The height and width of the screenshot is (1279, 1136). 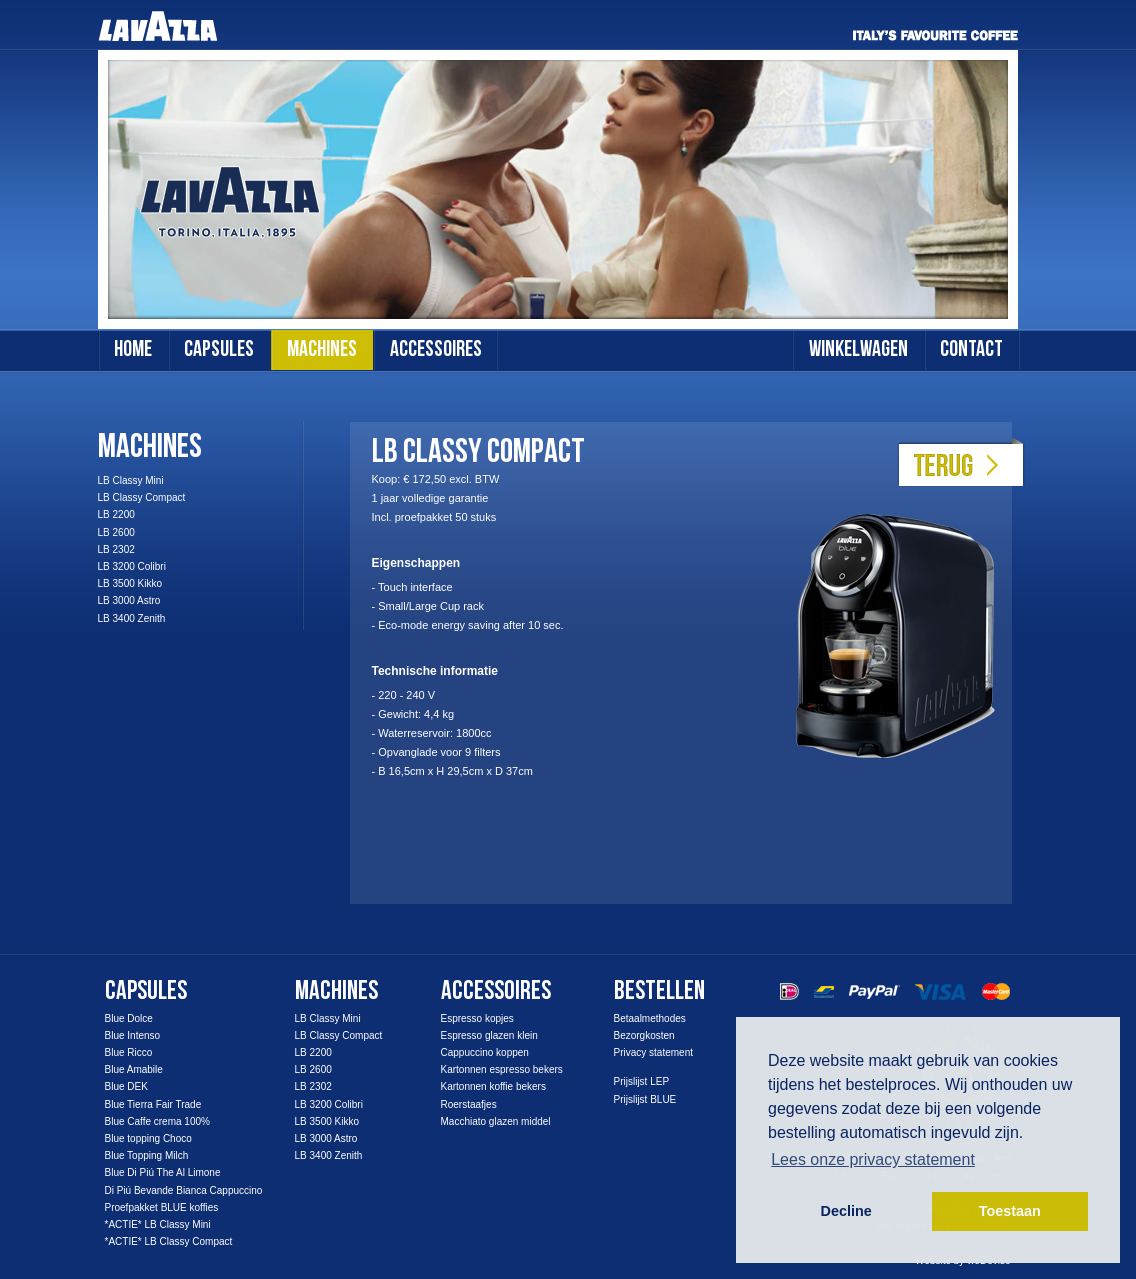 I want to click on Blue Tierra Fair Trade, so click(x=153, y=1104).